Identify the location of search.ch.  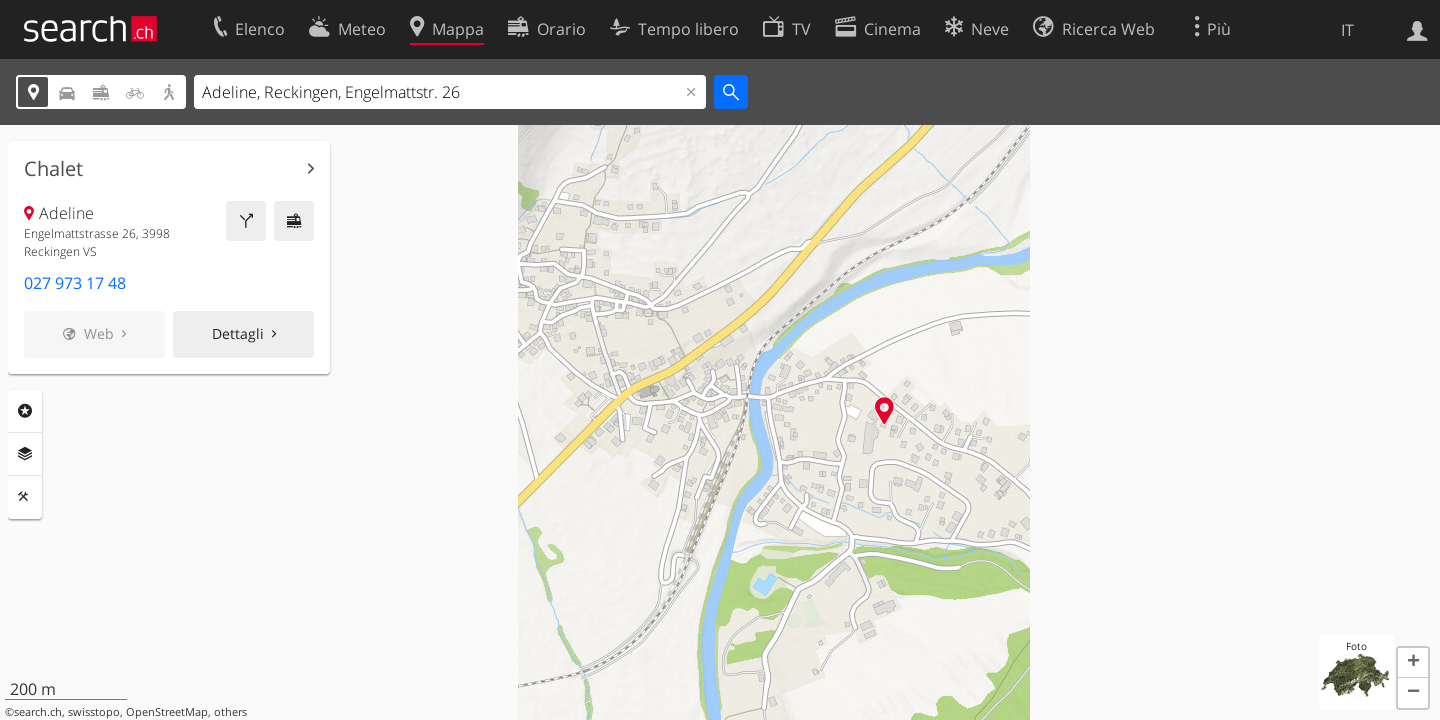
(38, 712).